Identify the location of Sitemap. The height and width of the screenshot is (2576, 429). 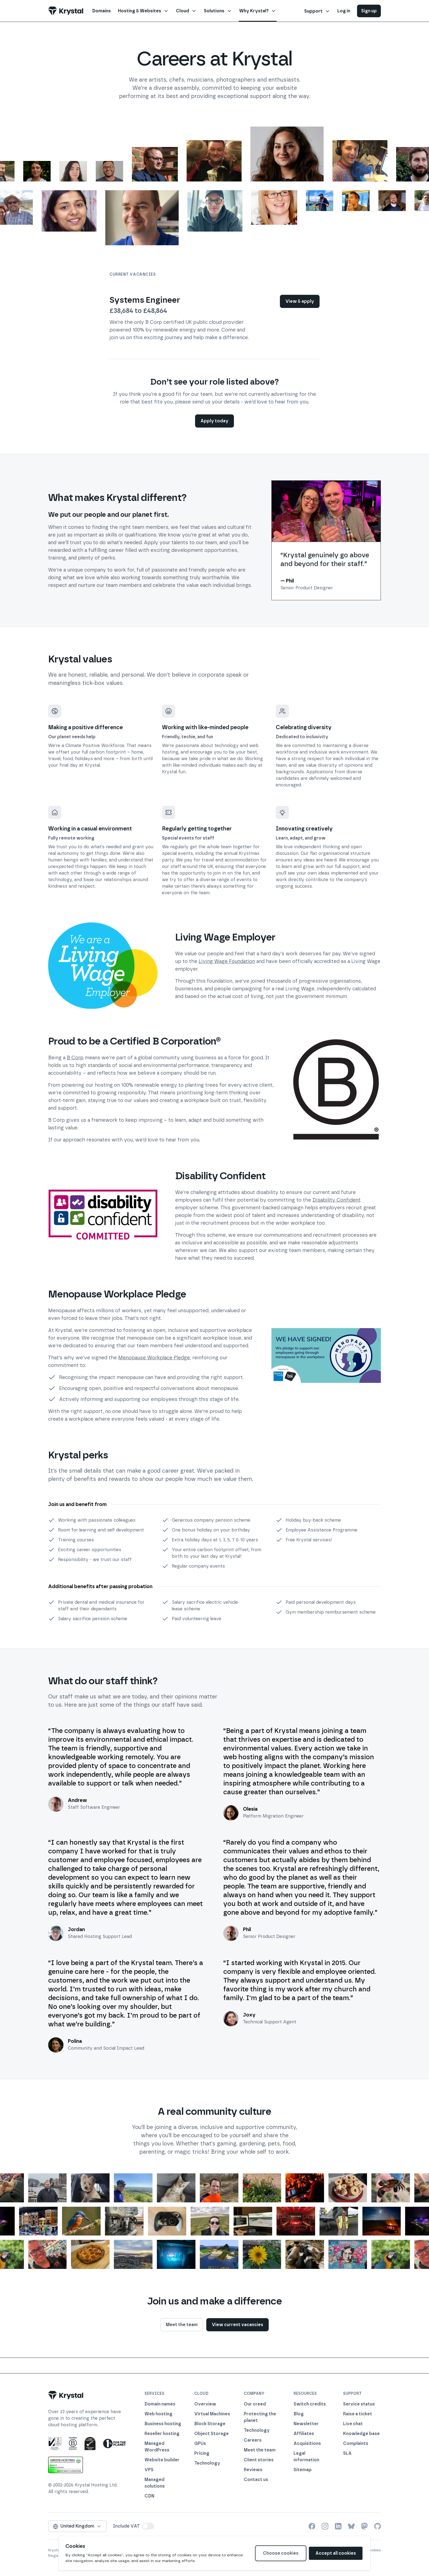
(303, 2469).